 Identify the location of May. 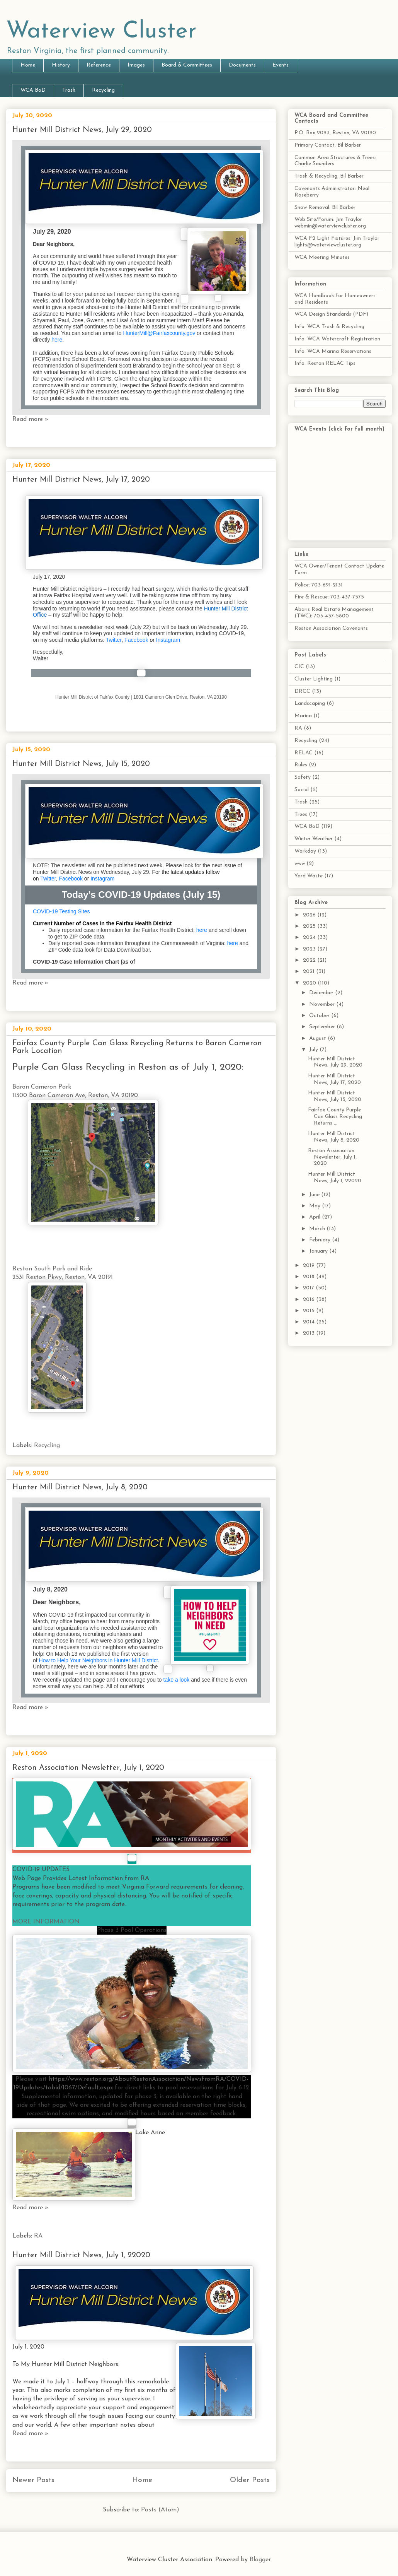
(315, 1206).